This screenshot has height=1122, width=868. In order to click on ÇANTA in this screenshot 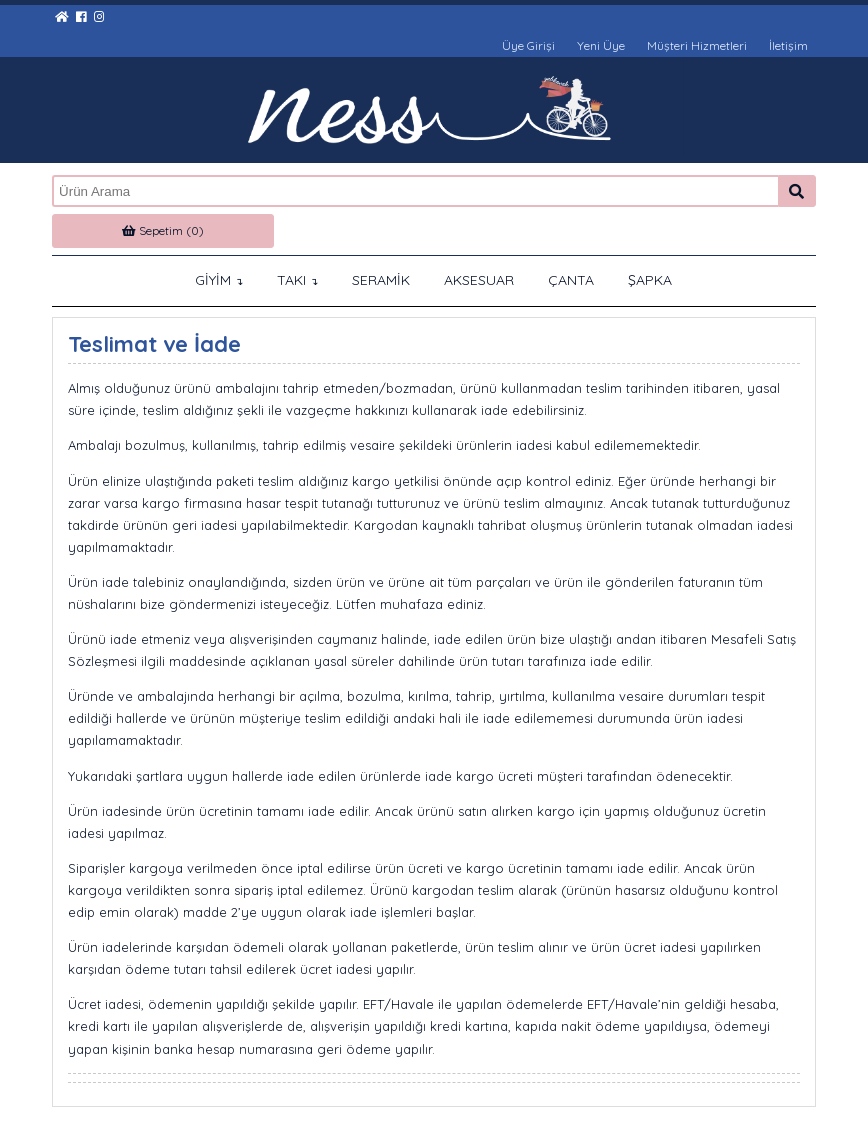, I will do `click(571, 280)`.